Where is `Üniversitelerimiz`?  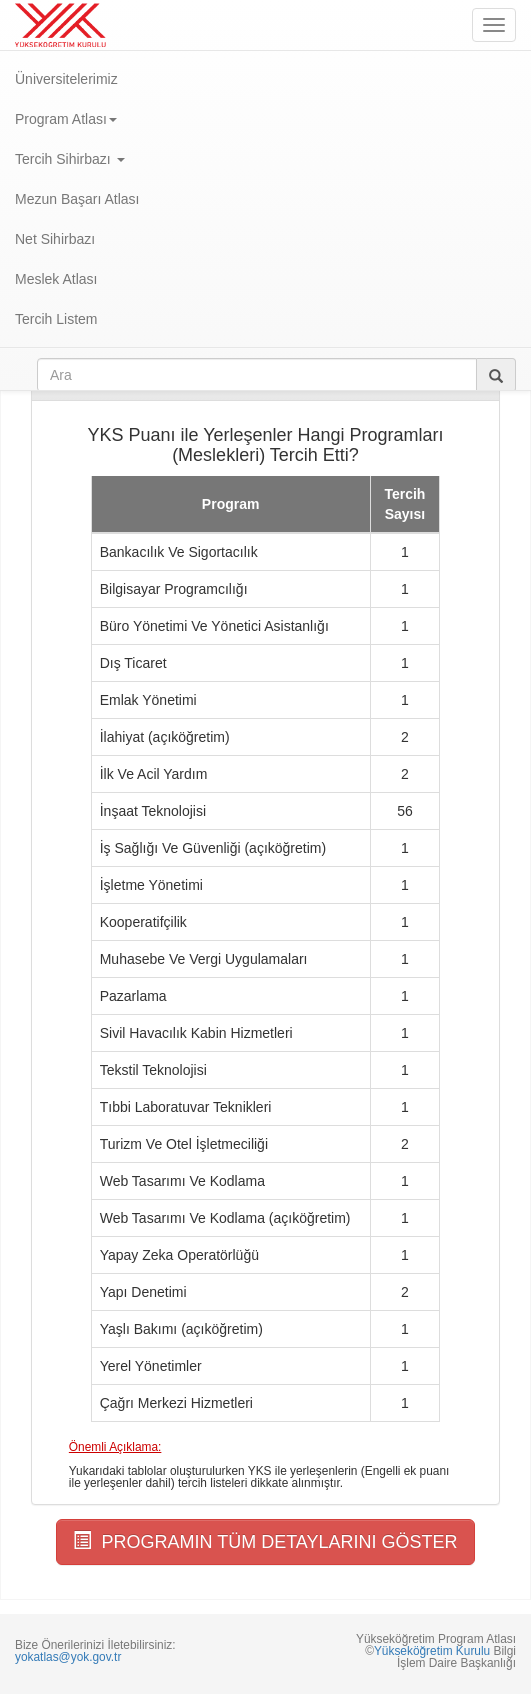
Üniversitelerimiz is located at coordinates (66, 79).